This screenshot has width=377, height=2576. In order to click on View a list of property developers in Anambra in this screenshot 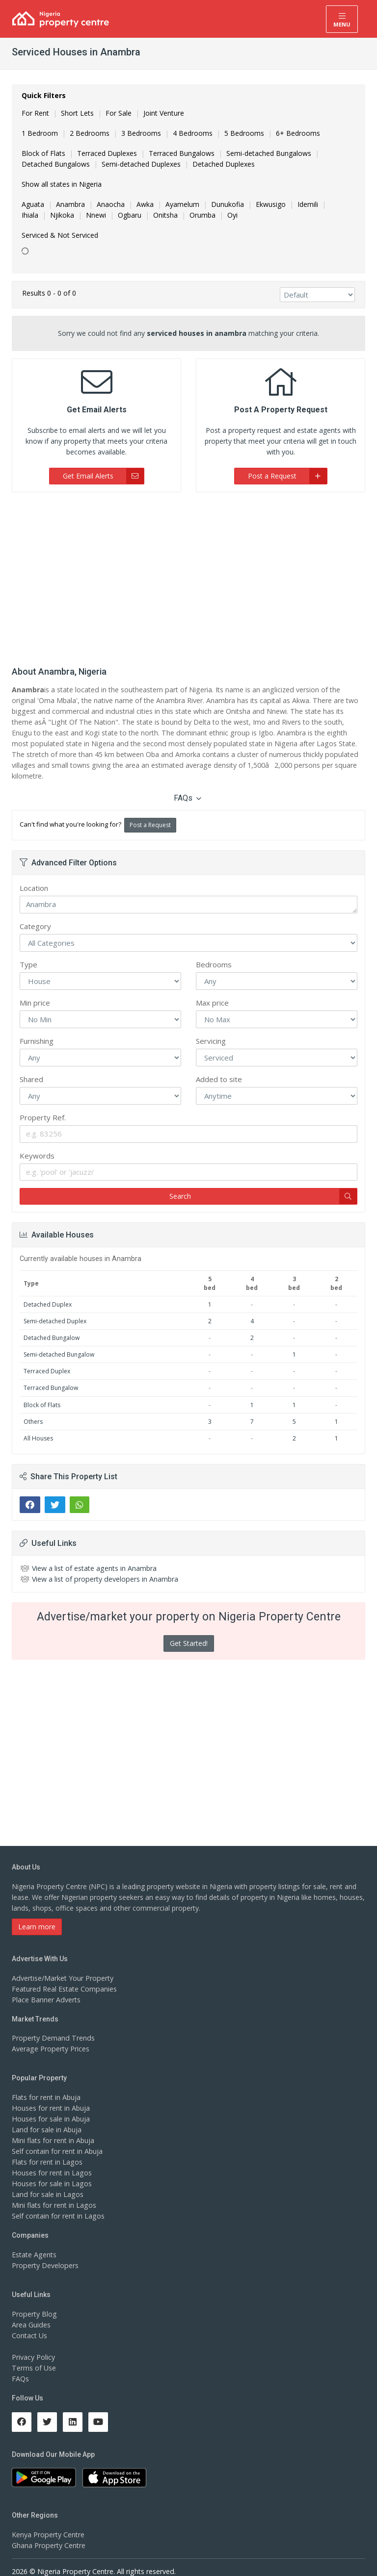, I will do `click(104, 1568)`.